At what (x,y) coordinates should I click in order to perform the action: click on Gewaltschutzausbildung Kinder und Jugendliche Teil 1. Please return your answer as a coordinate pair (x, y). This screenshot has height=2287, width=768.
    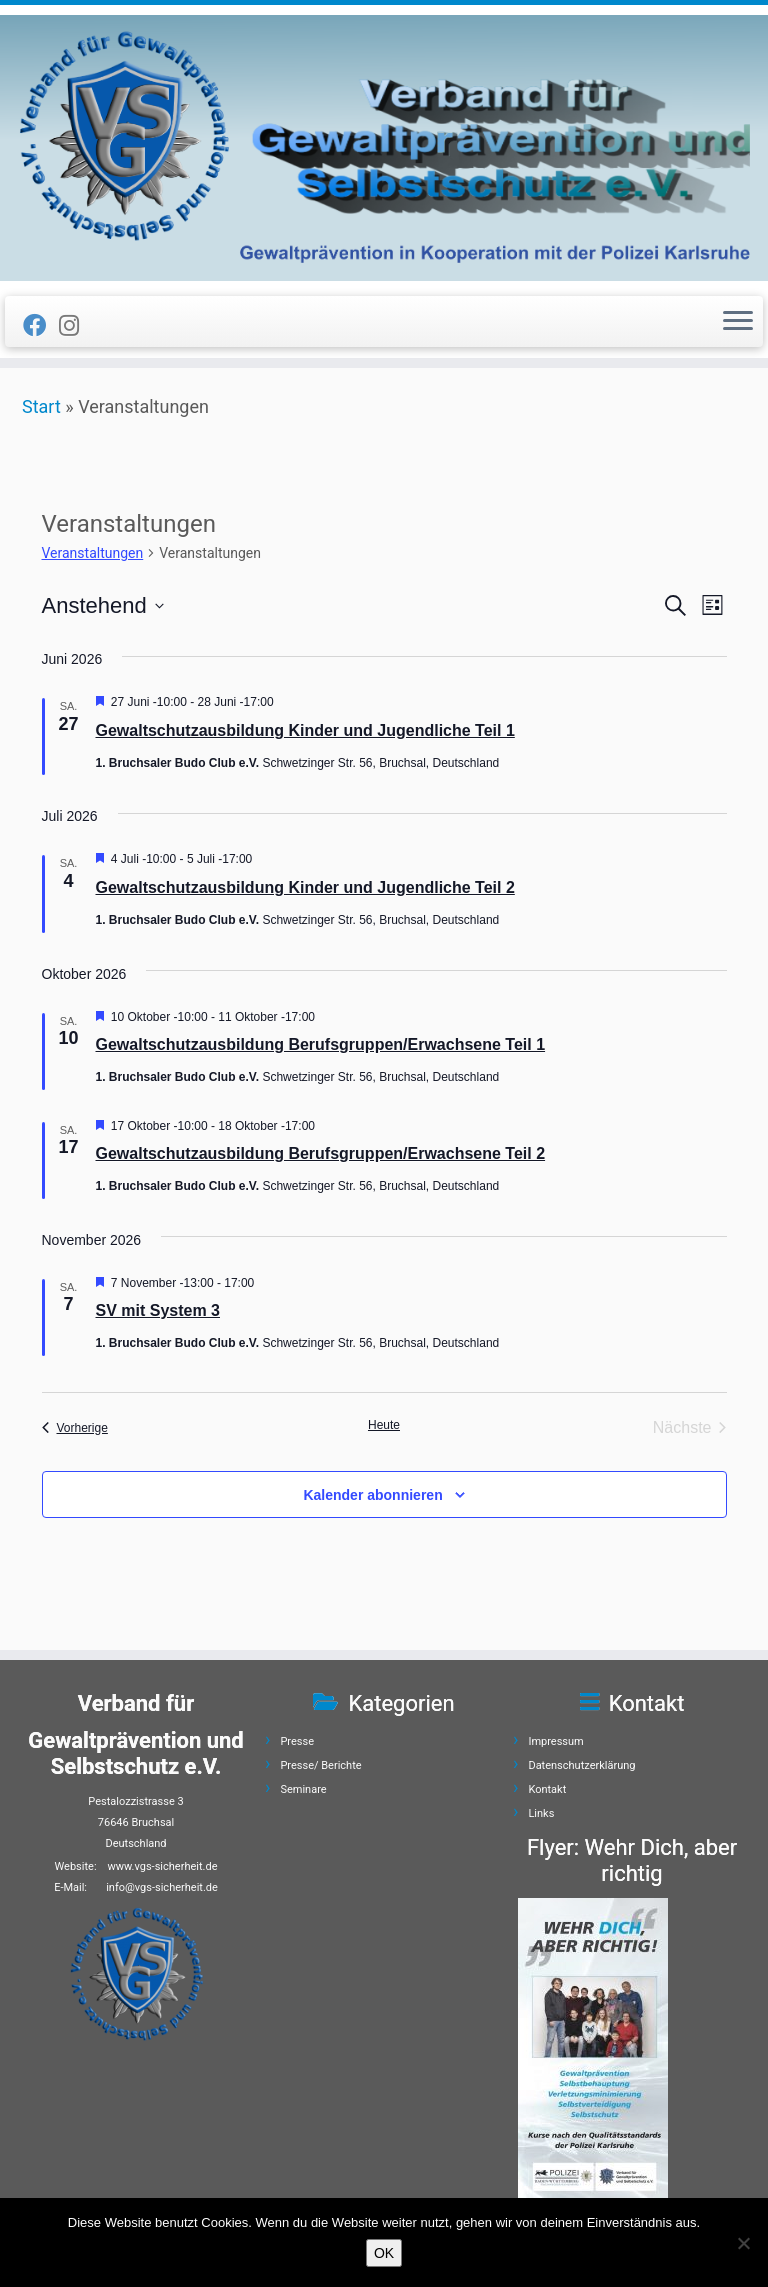
    Looking at the image, I should click on (305, 730).